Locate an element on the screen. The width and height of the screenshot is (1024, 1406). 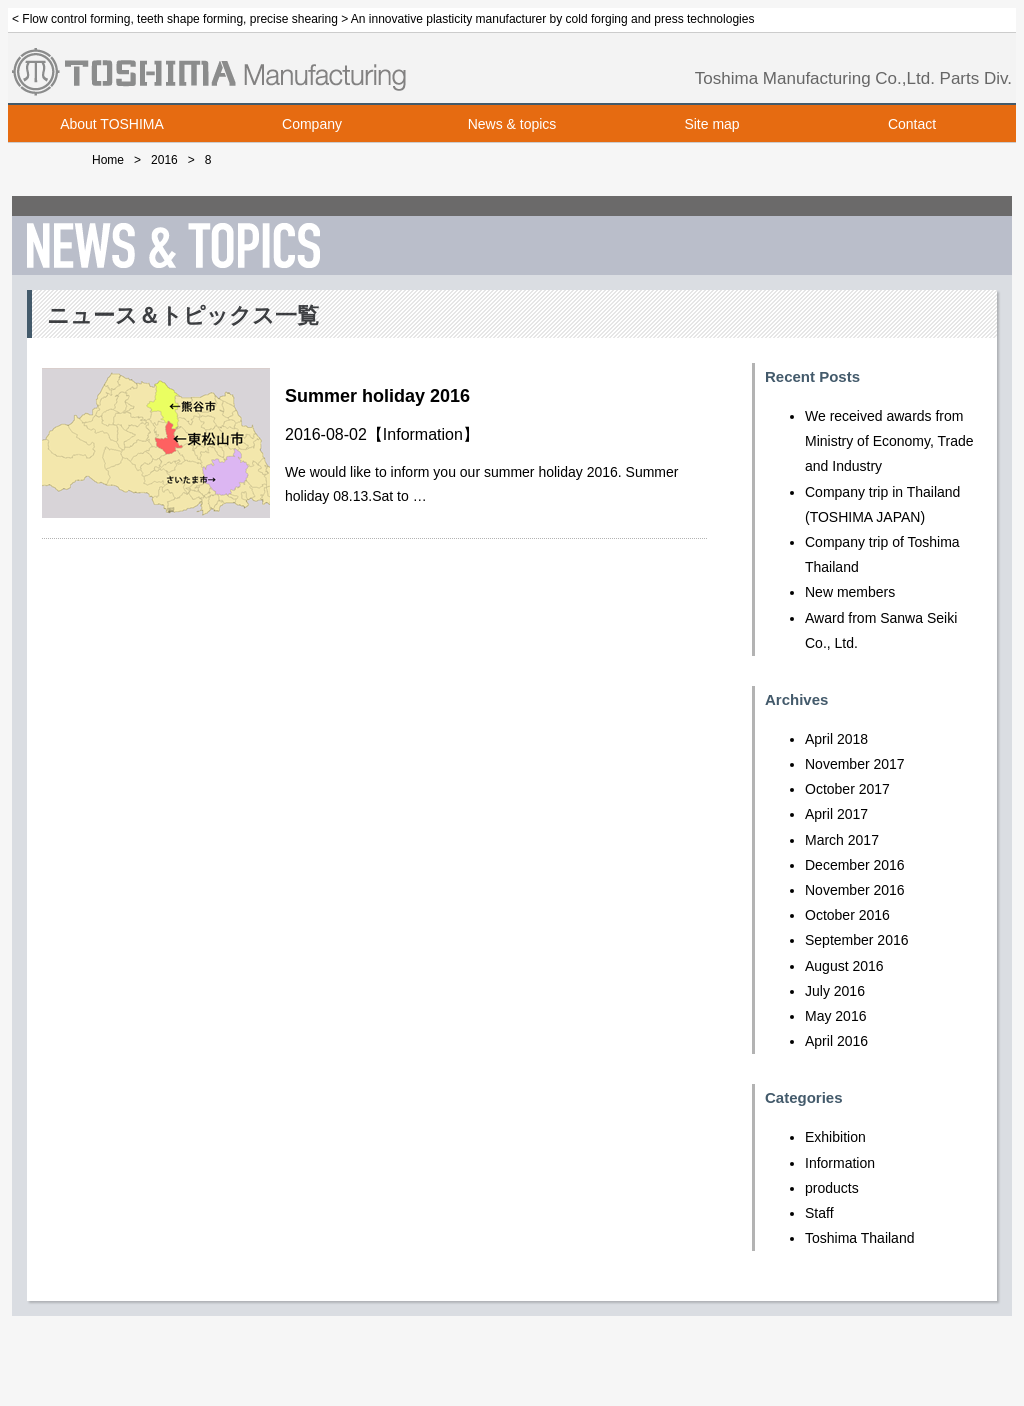
Toshima Thailand is located at coordinates (859, 1238).